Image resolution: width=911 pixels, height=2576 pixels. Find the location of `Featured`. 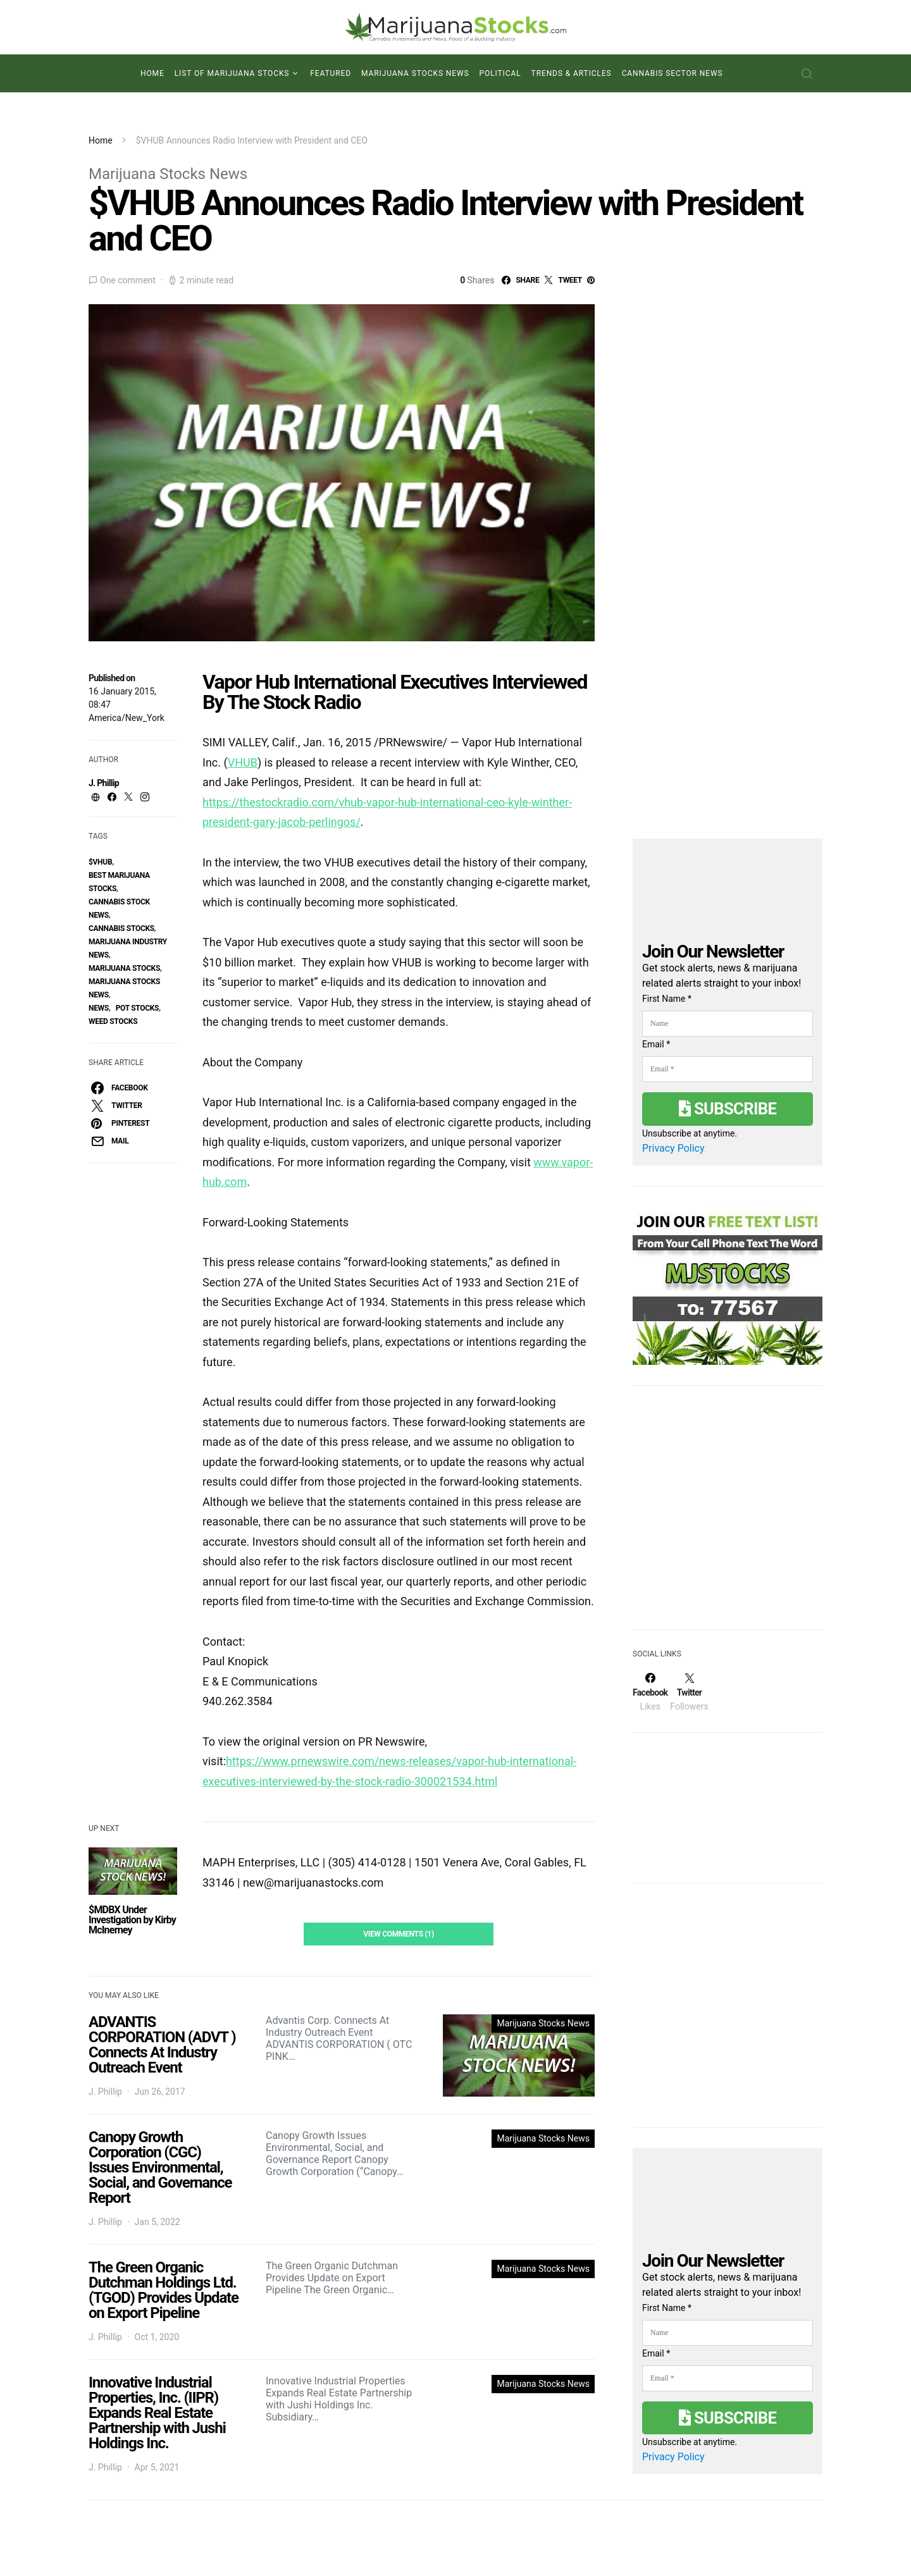

Featured is located at coordinates (330, 73).